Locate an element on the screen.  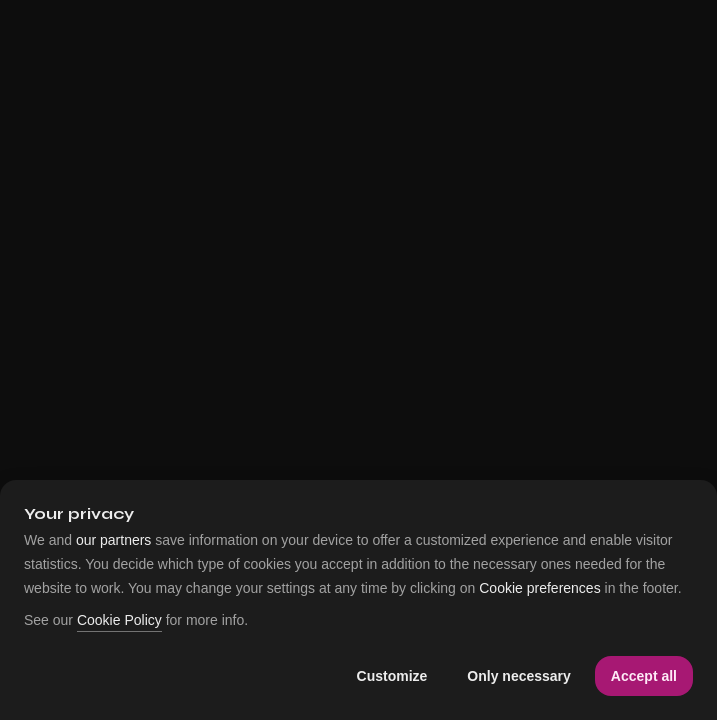
Cookie preferences is located at coordinates (539, 588).